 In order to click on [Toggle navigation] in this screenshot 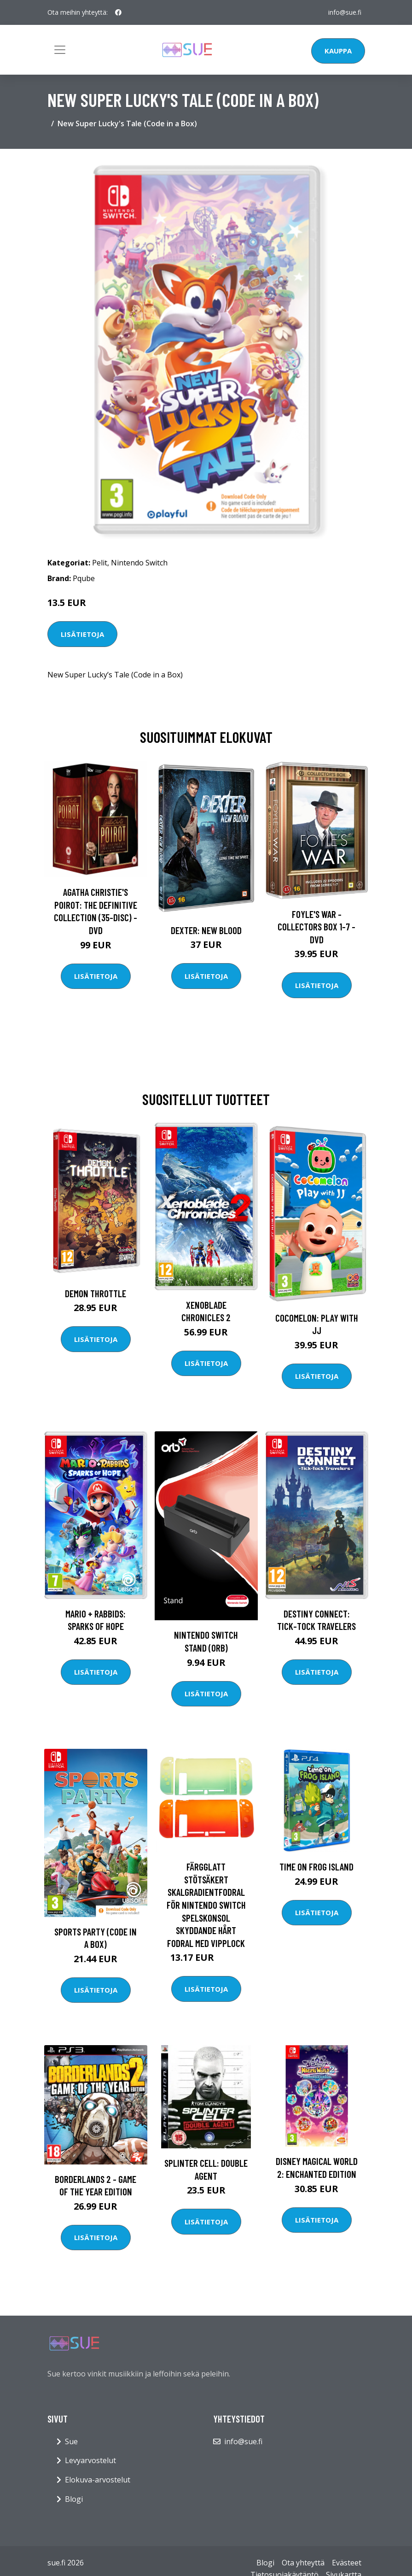, I will do `click(59, 50)`.